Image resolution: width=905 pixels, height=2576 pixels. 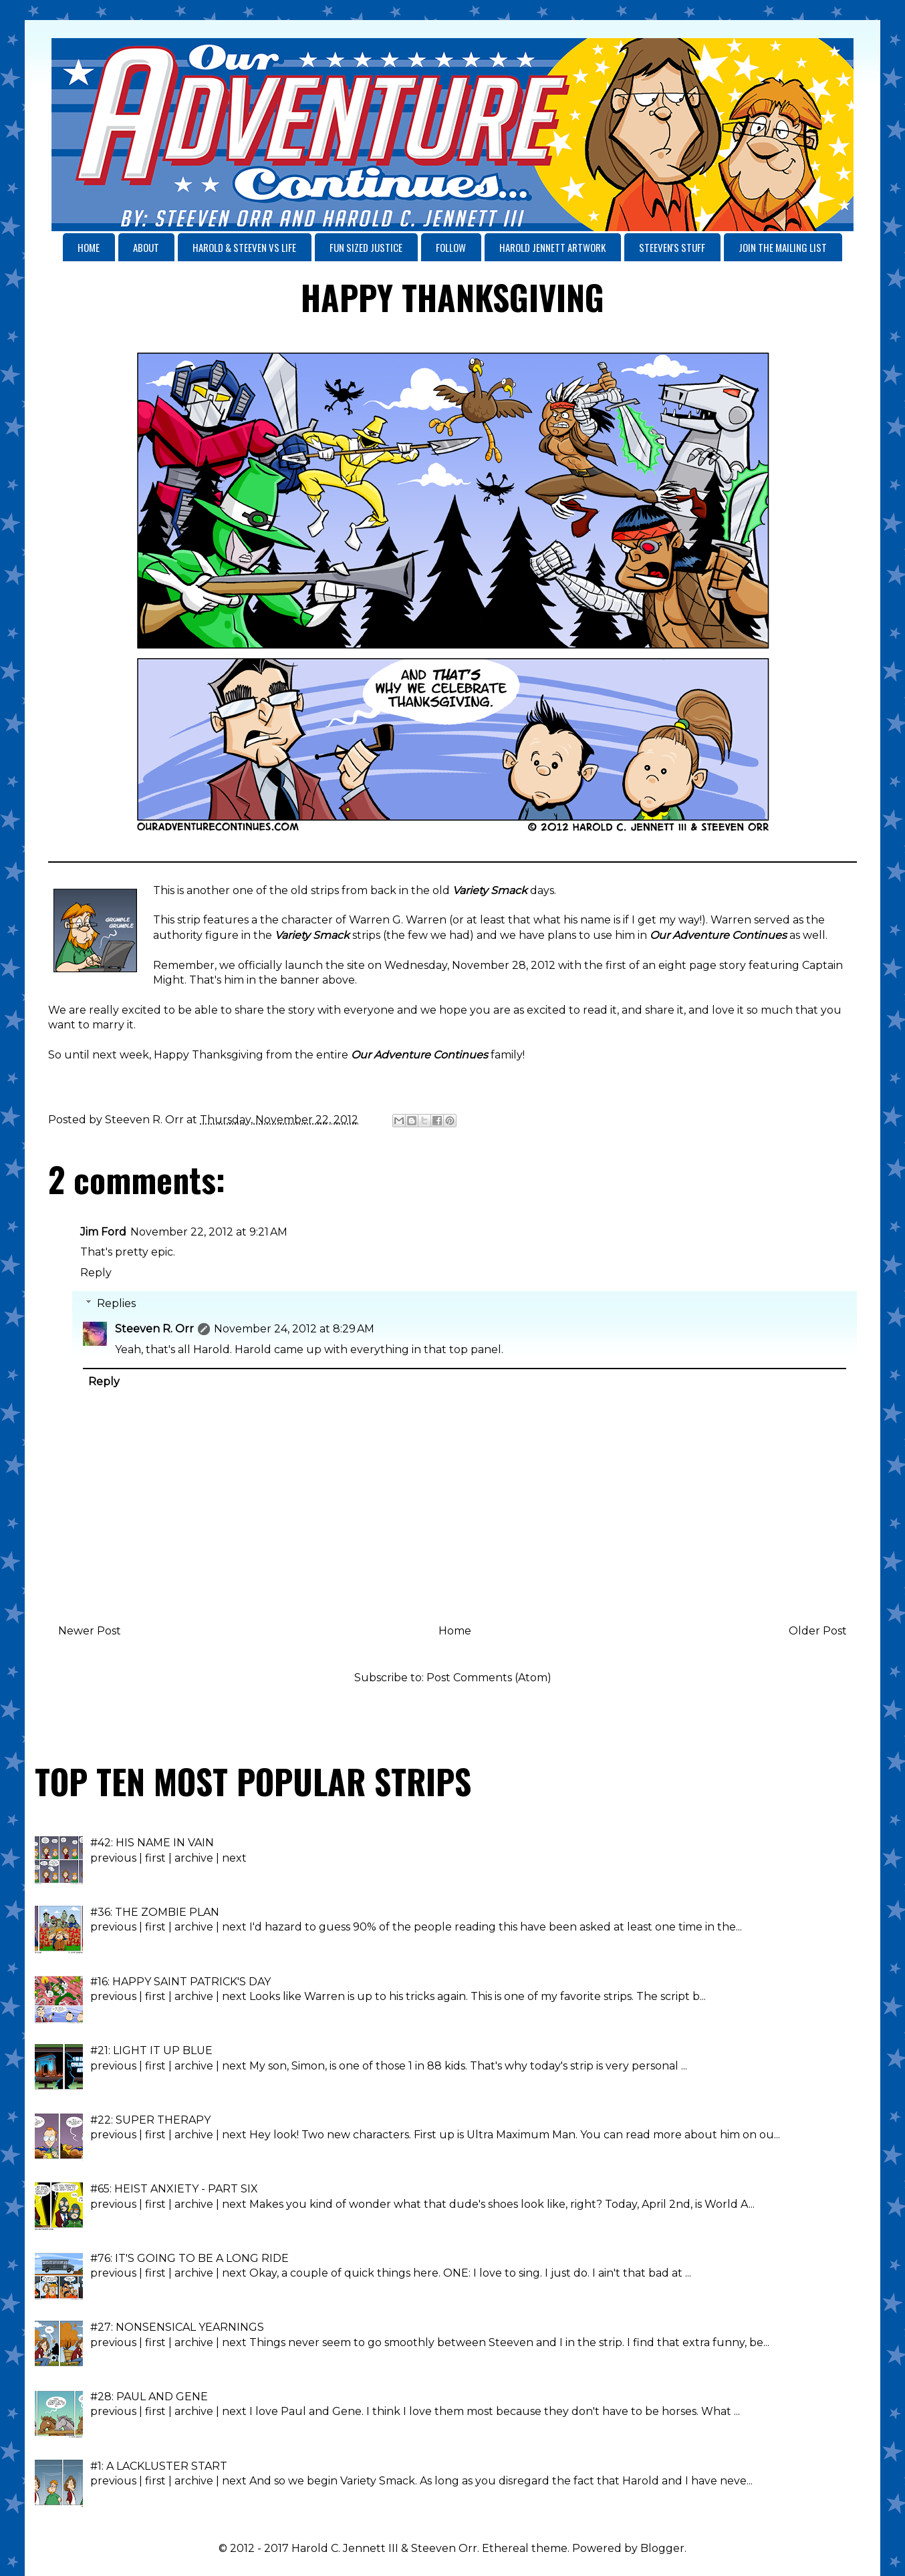 I want to click on FUN SIZED JUSTICE, so click(x=366, y=247).